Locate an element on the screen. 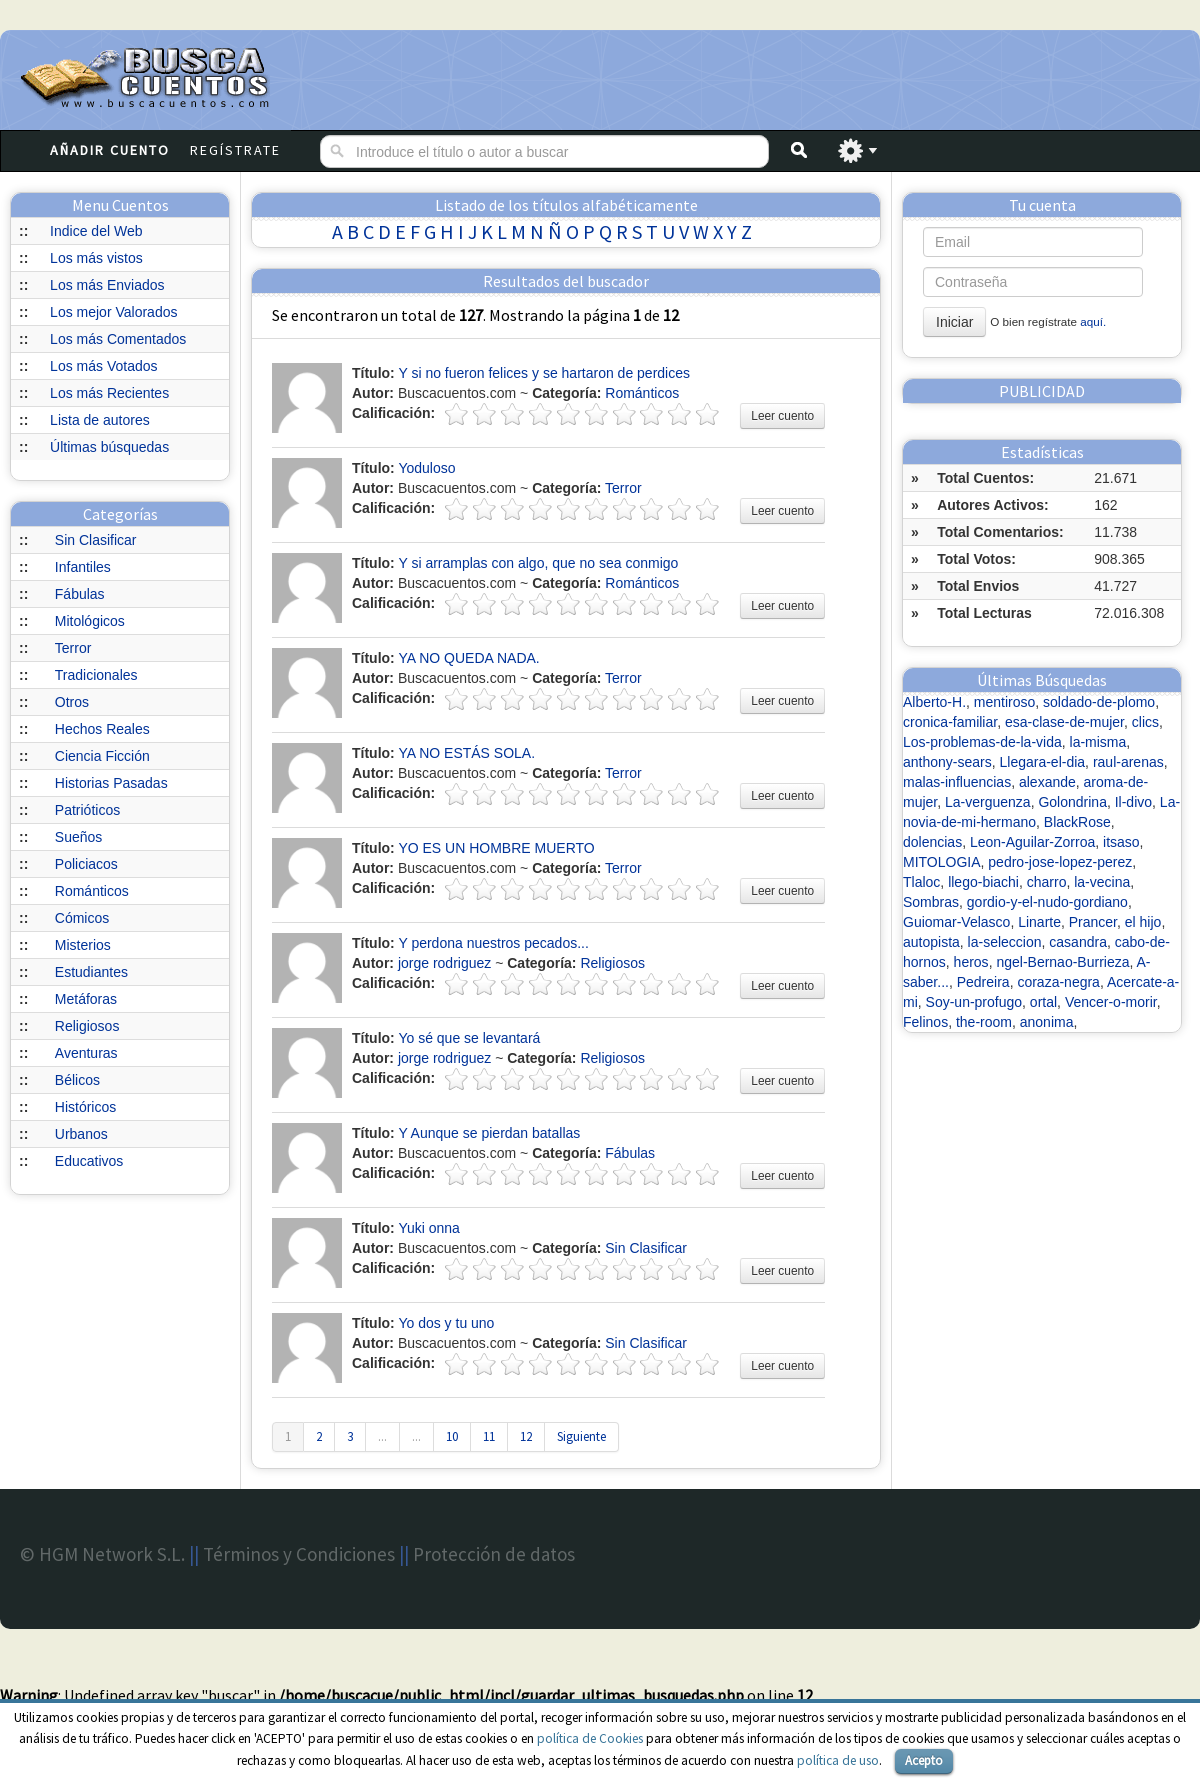 This screenshot has height=1779, width=1200. Hechos Reales is located at coordinates (102, 729).